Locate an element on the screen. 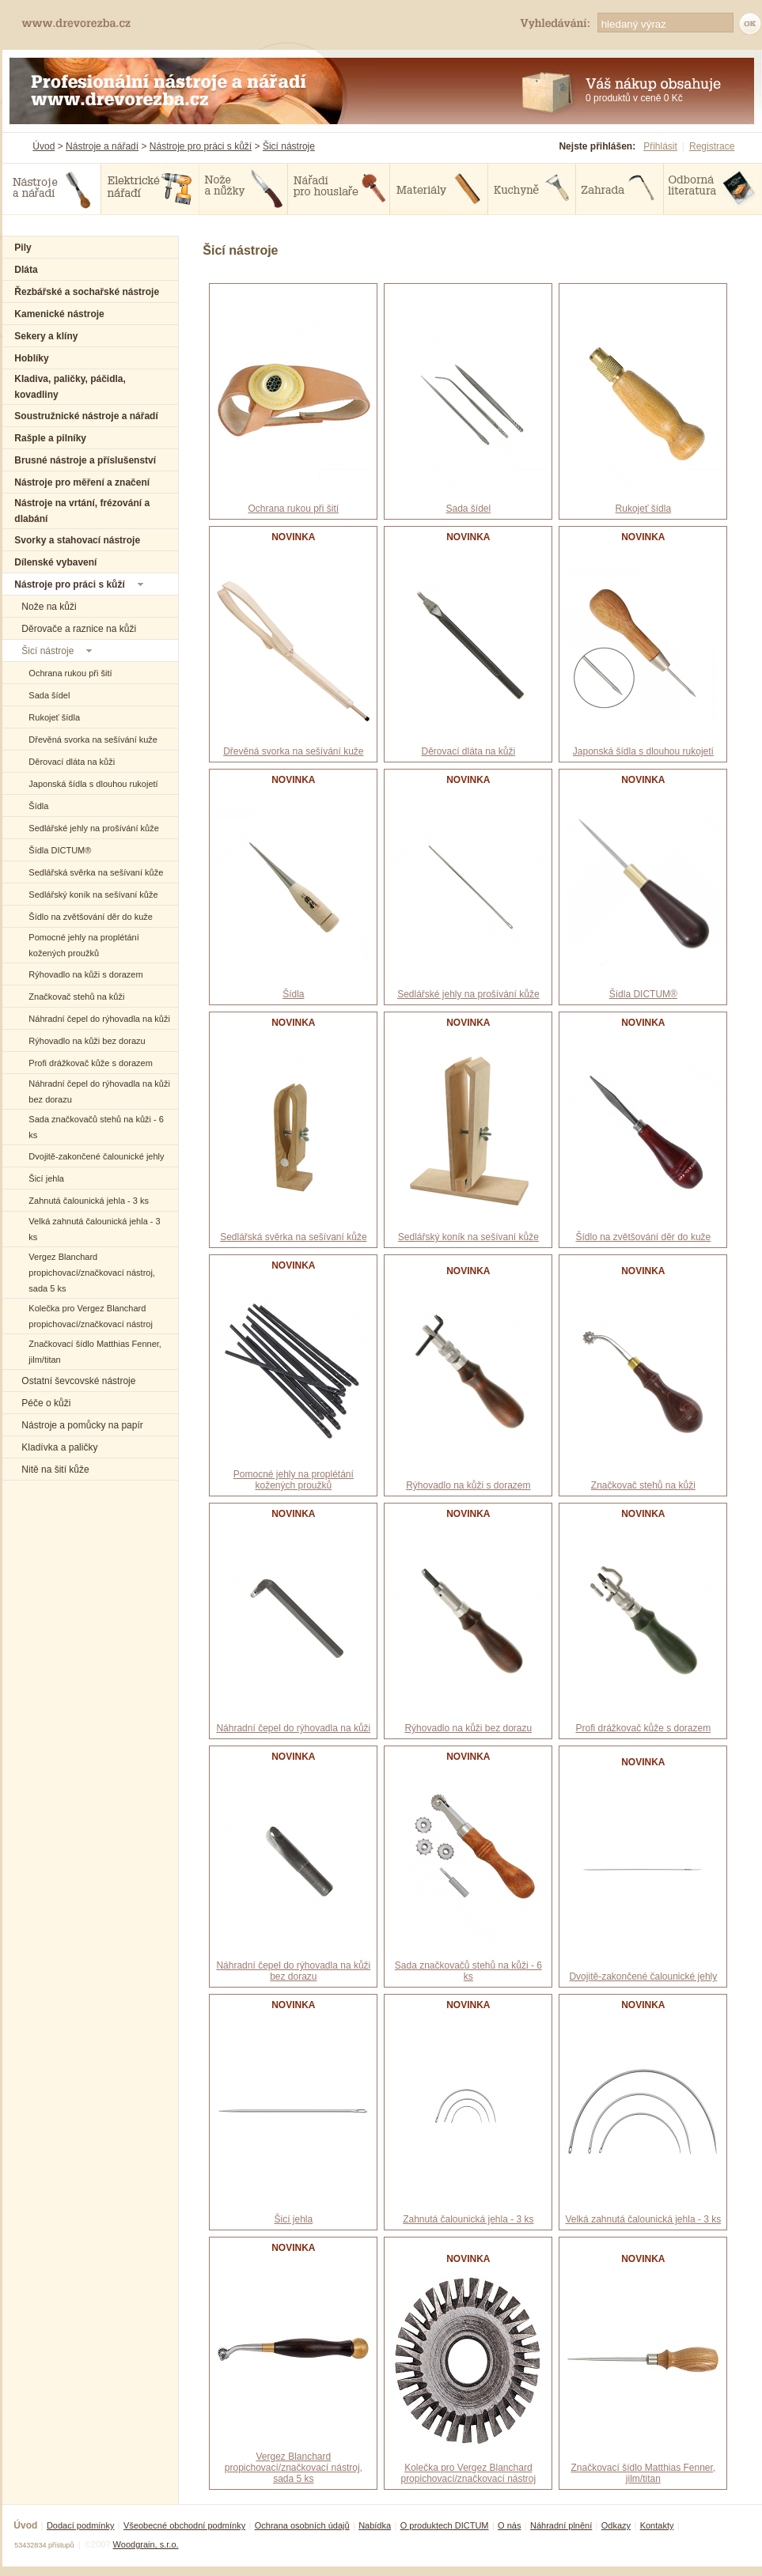 This screenshot has height=2576, width=762. Odkazy is located at coordinates (616, 2525).